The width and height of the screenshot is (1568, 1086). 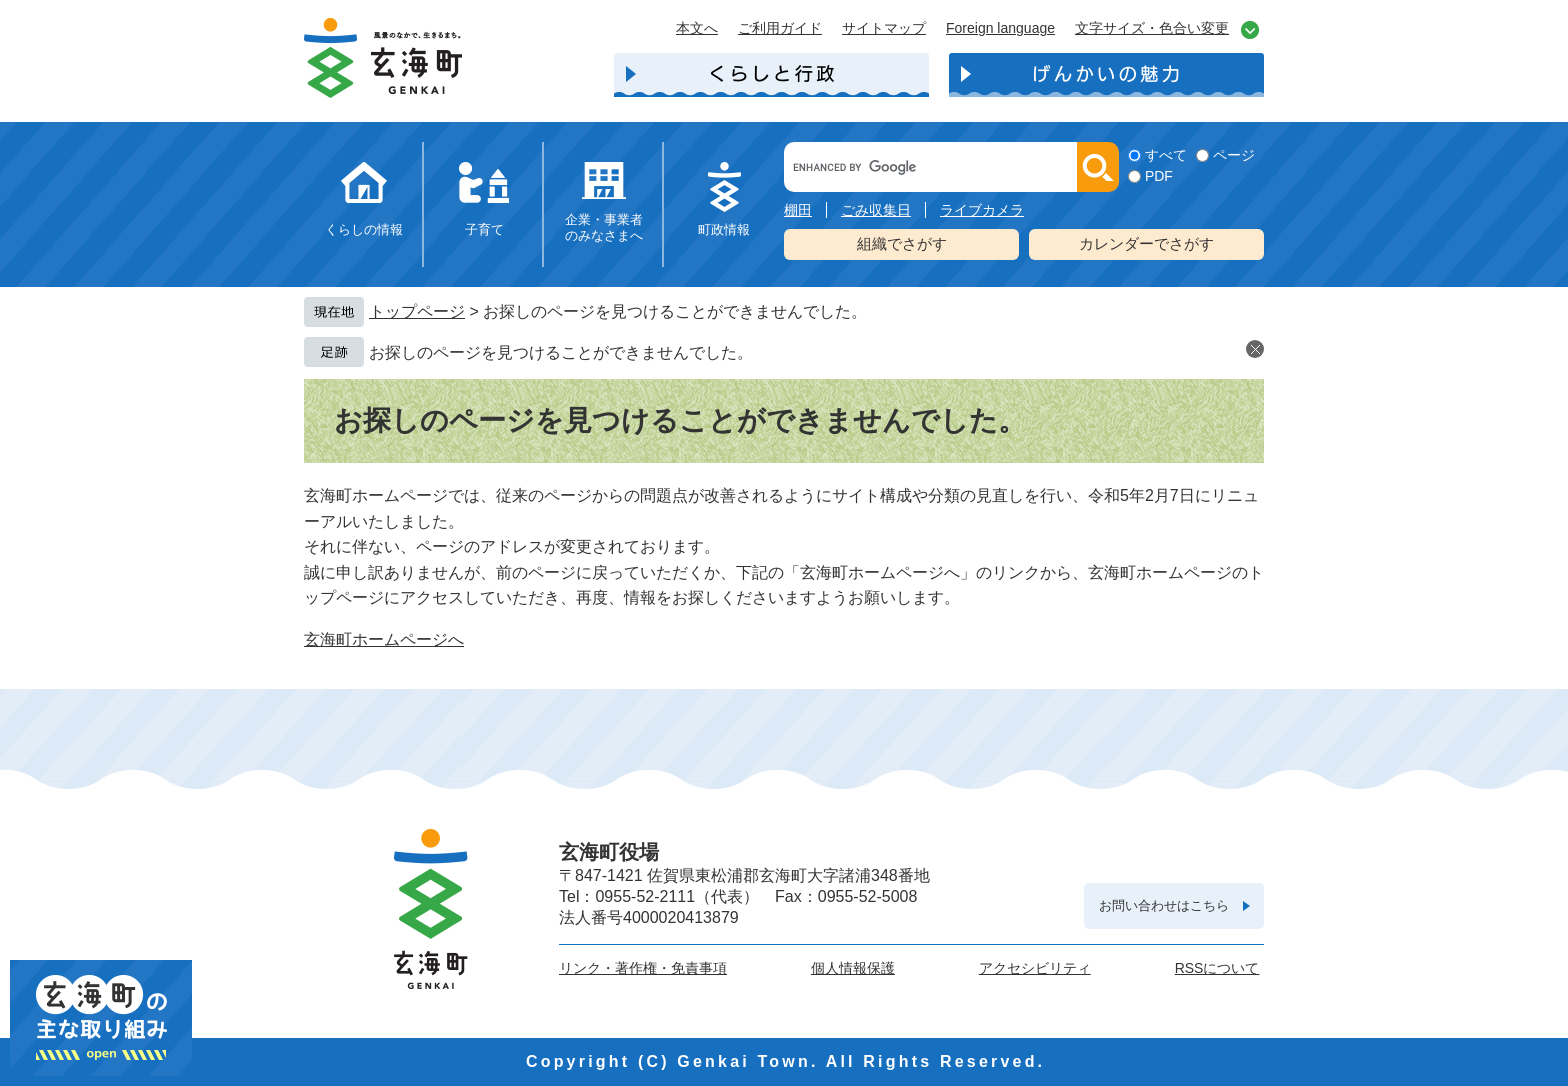 What do you see at coordinates (384, 639) in the screenshot?
I see `玄海町ホームページへ` at bounding box center [384, 639].